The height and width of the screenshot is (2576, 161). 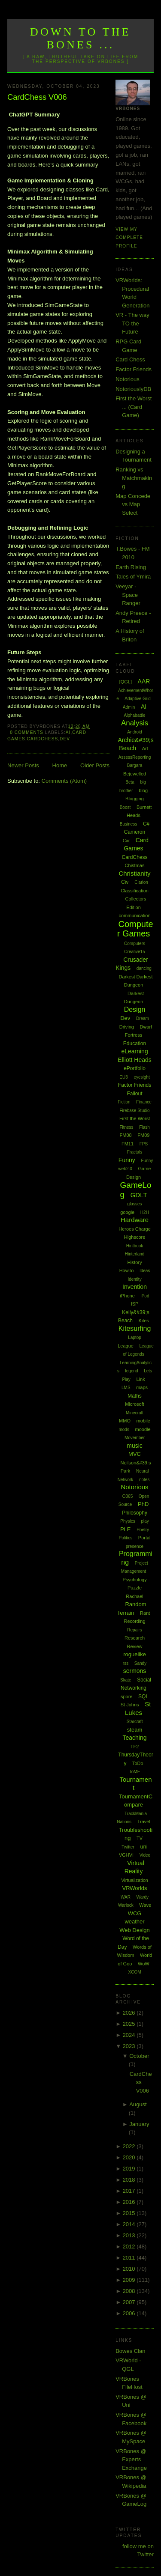 I want to click on AI, so click(x=68, y=732).